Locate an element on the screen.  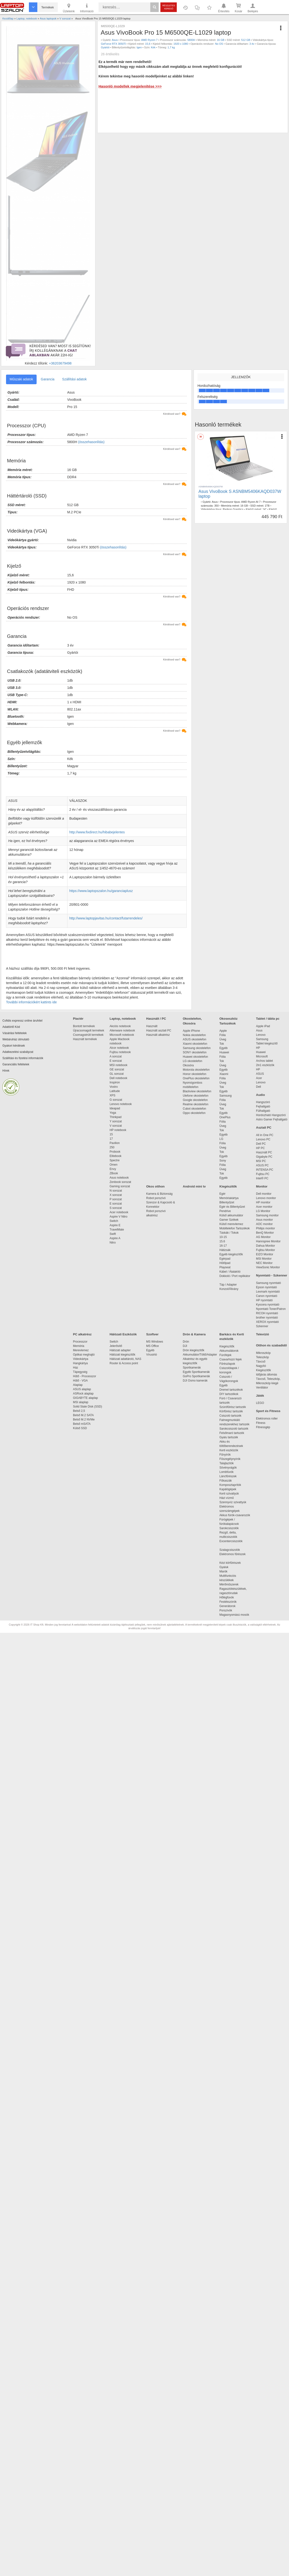
DJI Osmo kamerák is located at coordinates (196, 1380).